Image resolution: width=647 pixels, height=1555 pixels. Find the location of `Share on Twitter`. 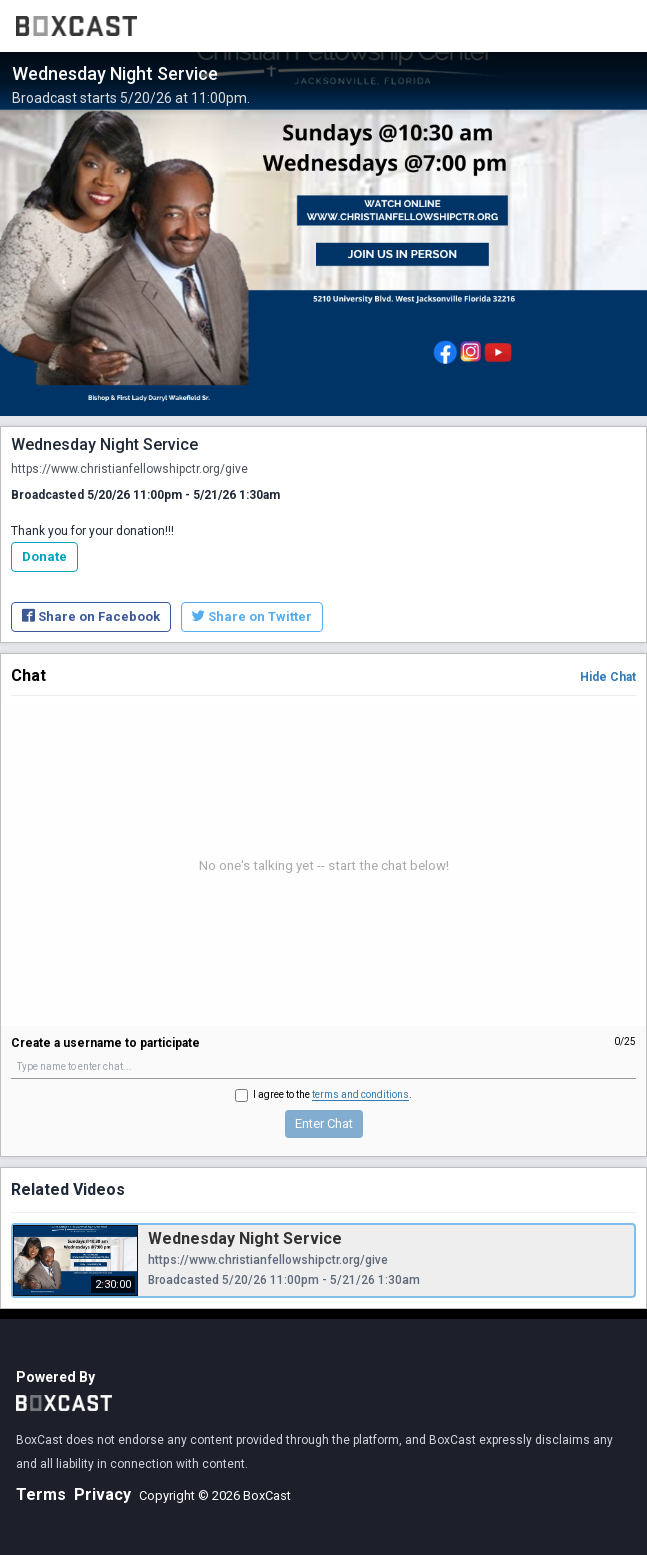

Share on Twitter is located at coordinates (252, 616).